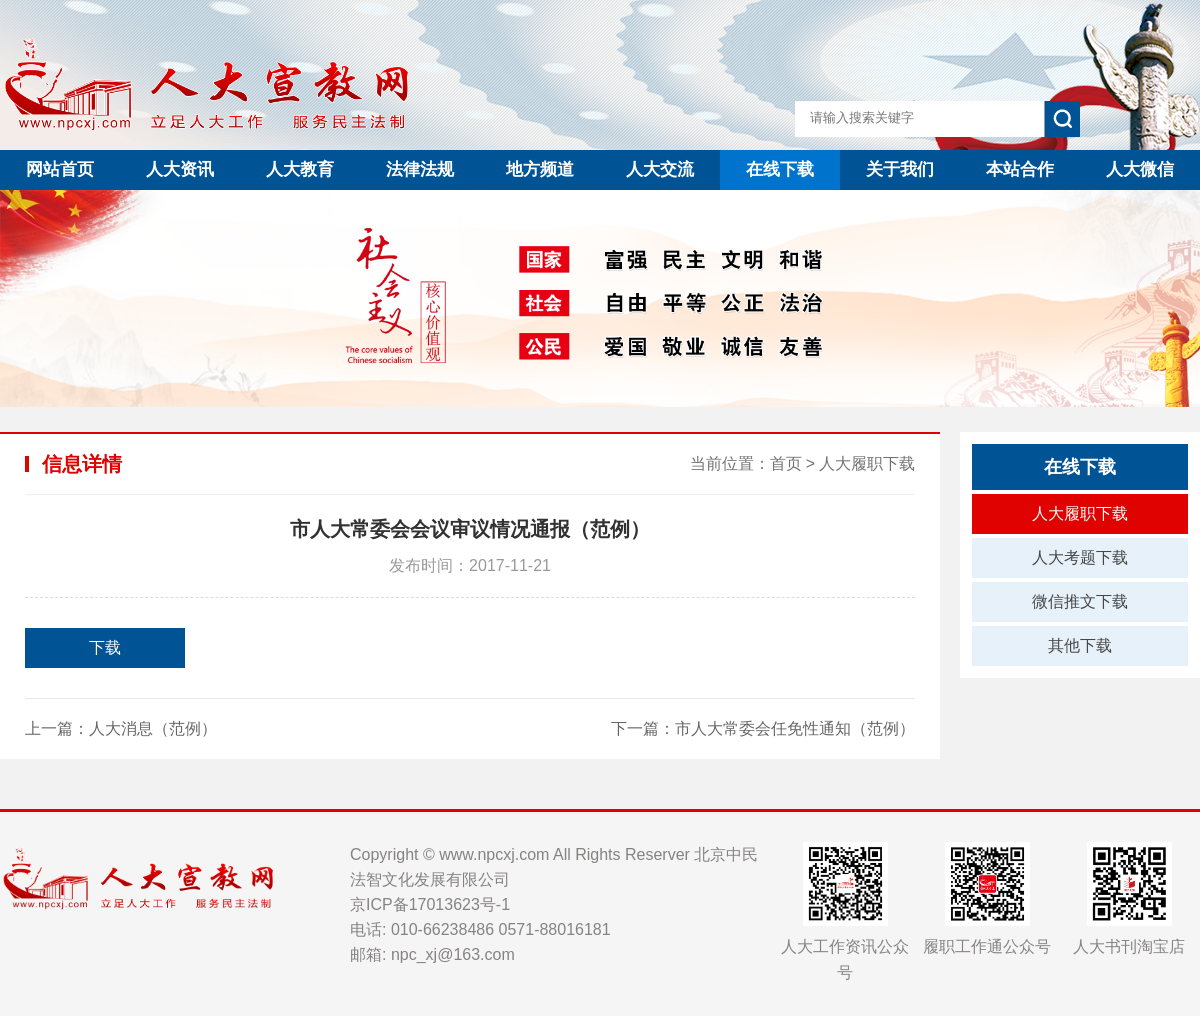 The height and width of the screenshot is (1016, 1200). Describe the element at coordinates (430, 904) in the screenshot. I see `京ICP备17013623号-1` at that location.